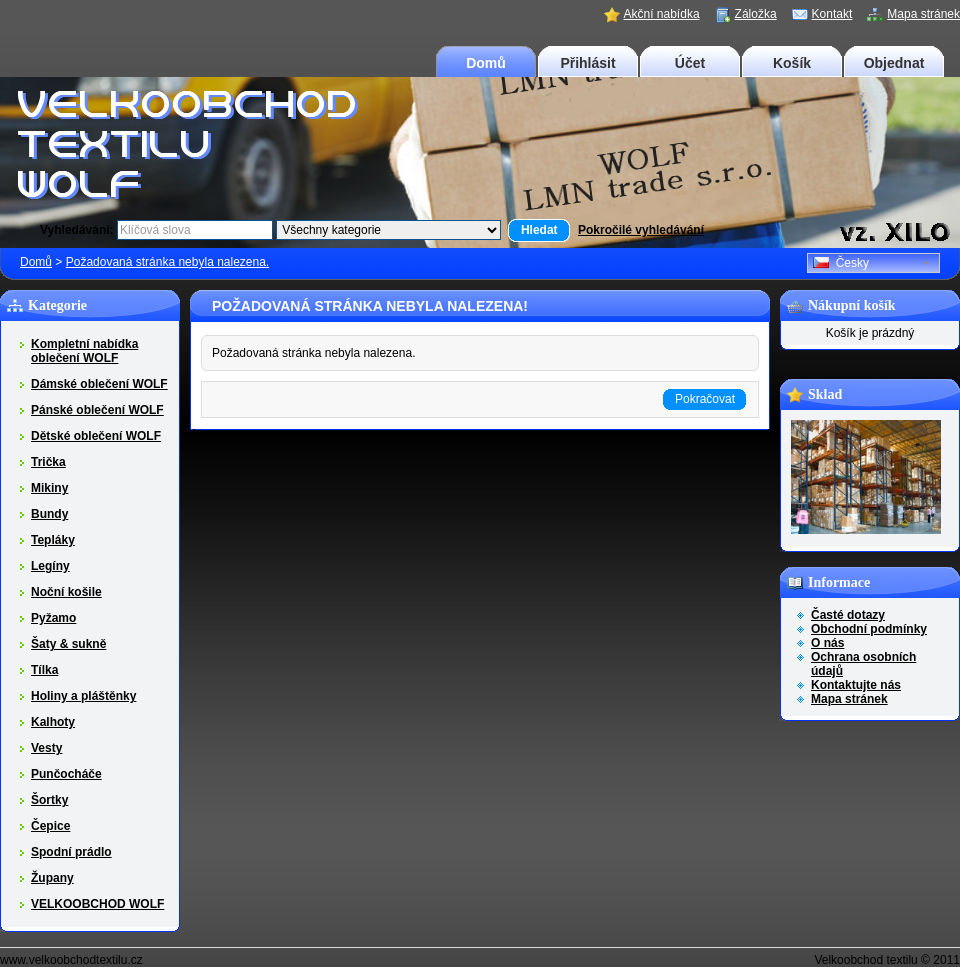 This screenshot has height=967, width=960. Describe the element at coordinates (856, 685) in the screenshot. I see `Kontaktujte nás` at that location.